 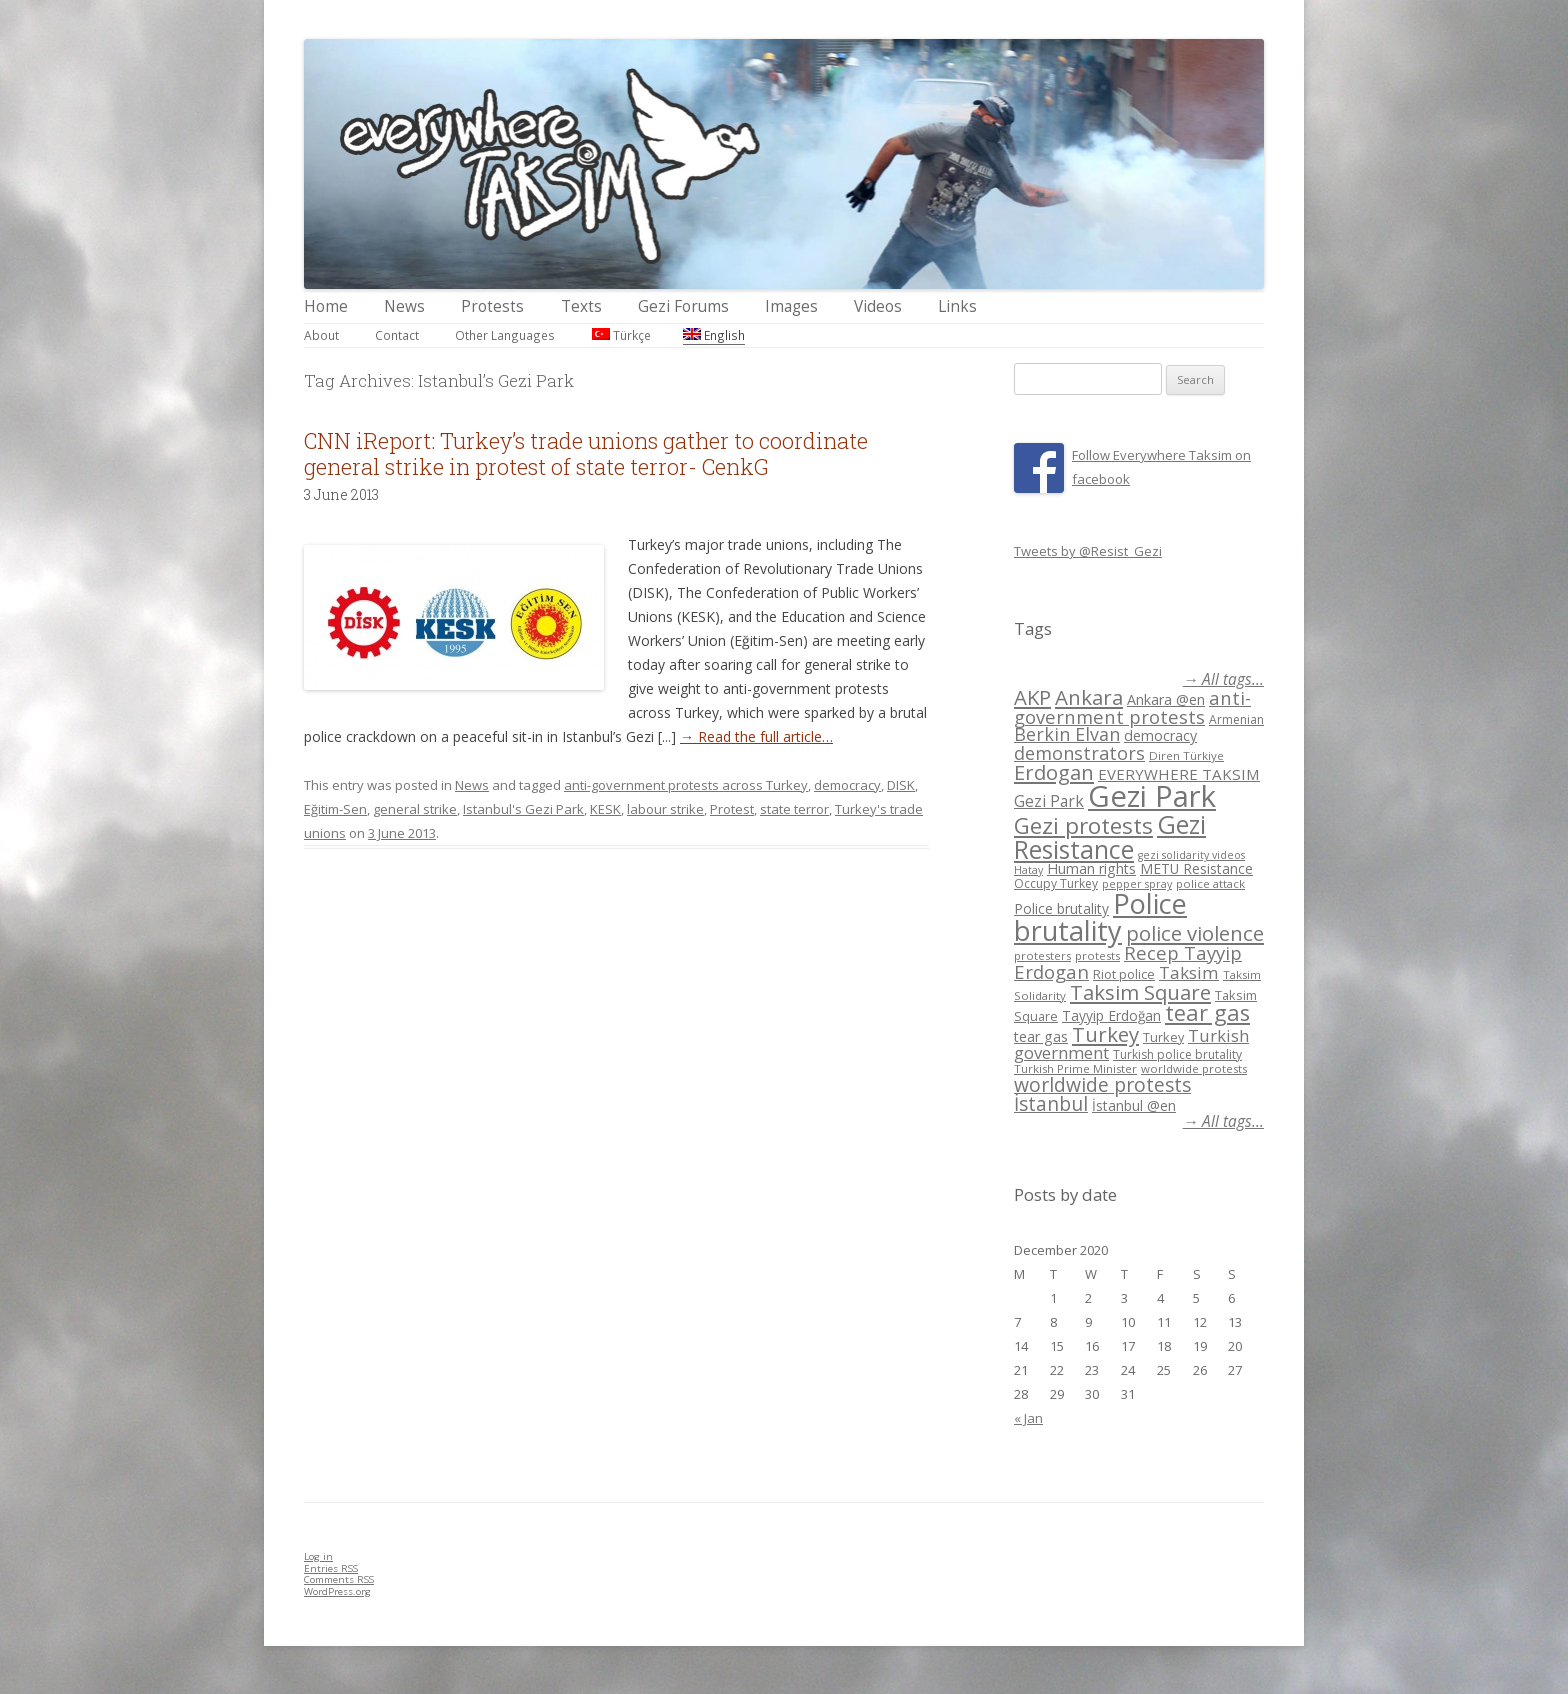 I want to click on Comments, so click(x=339, y=1579).